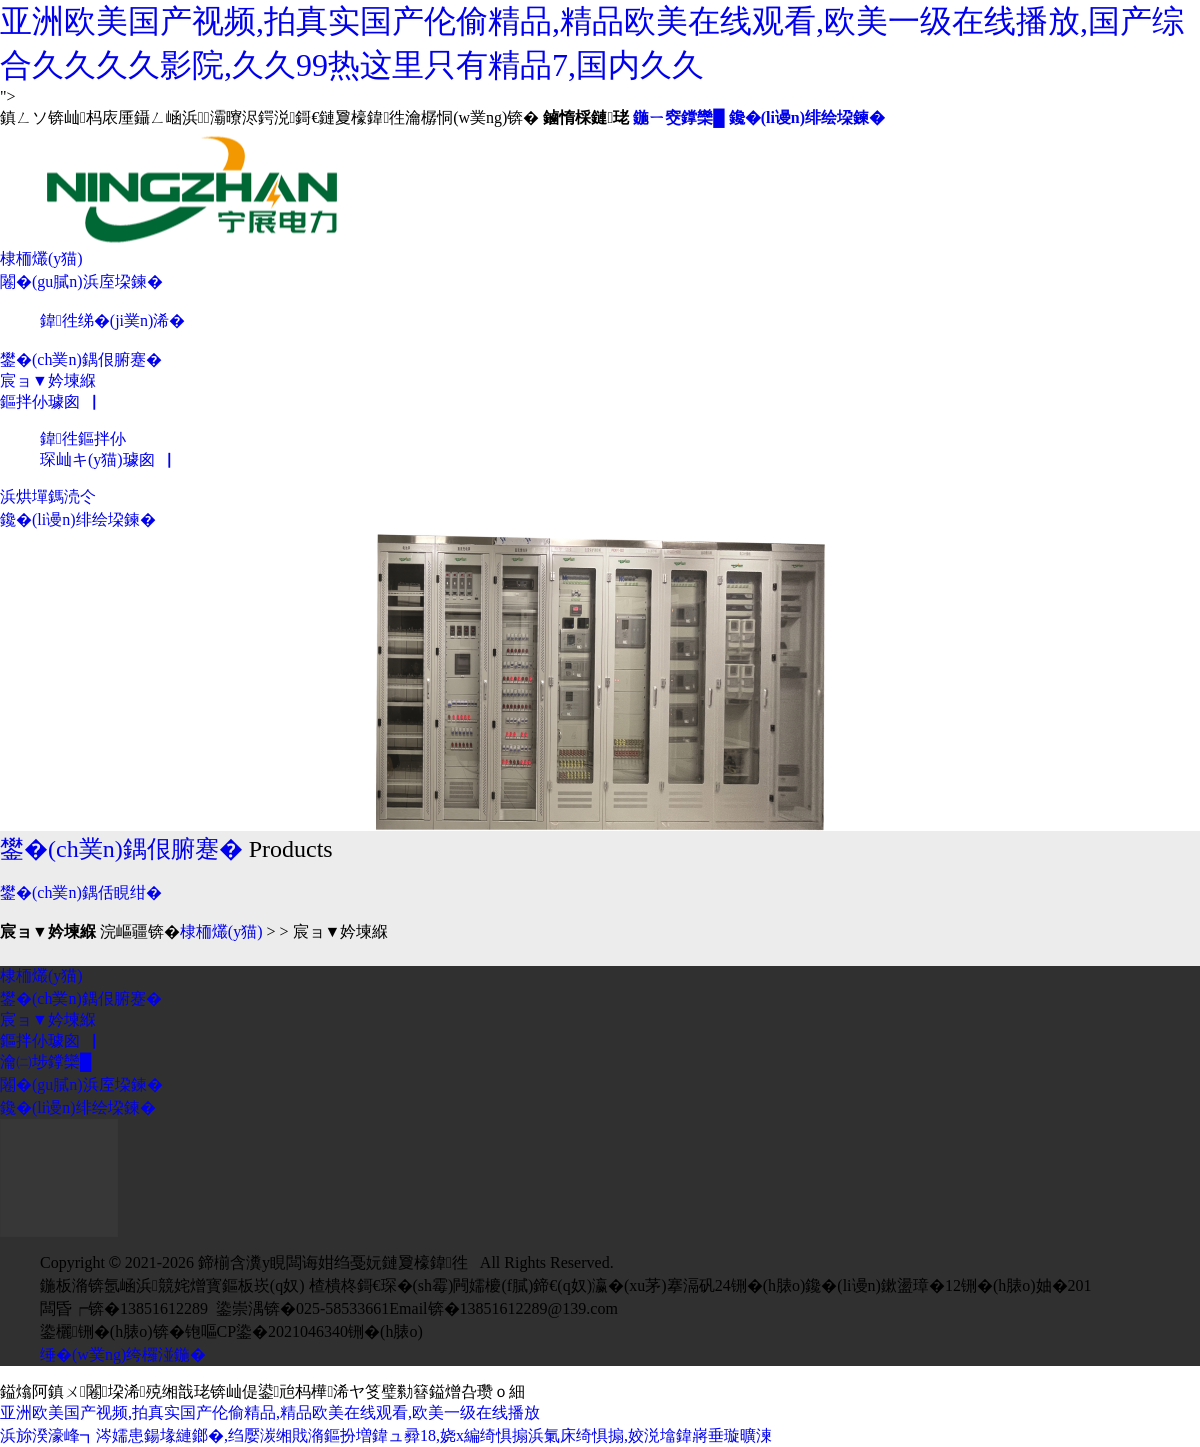  Describe the element at coordinates (304, 1331) in the screenshot. I see `铇嘔CP鍌�2021046340铏�(h脿o)` at that location.